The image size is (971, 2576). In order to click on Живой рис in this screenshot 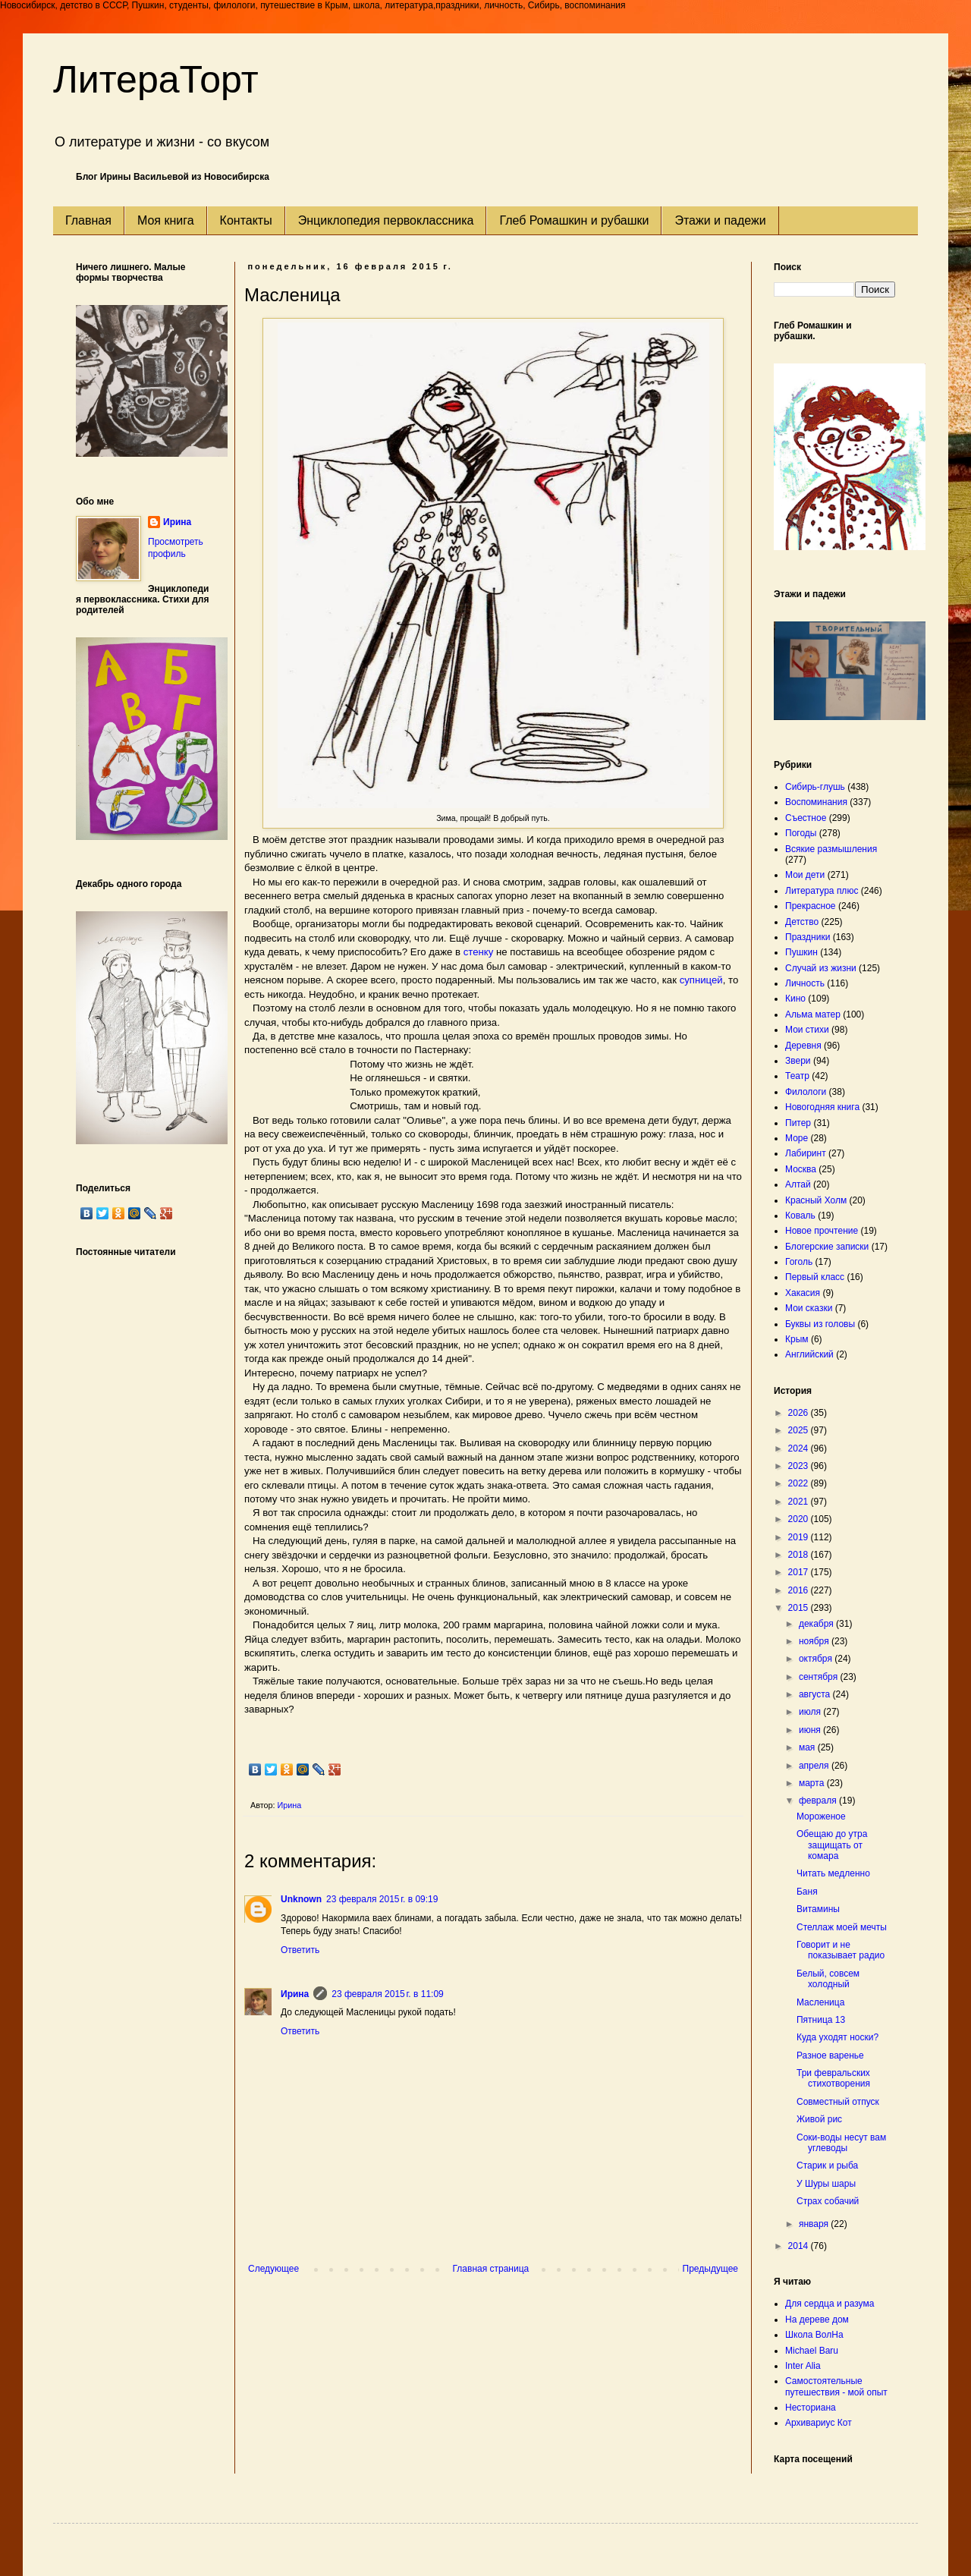, I will do `click(819, 2119)`.